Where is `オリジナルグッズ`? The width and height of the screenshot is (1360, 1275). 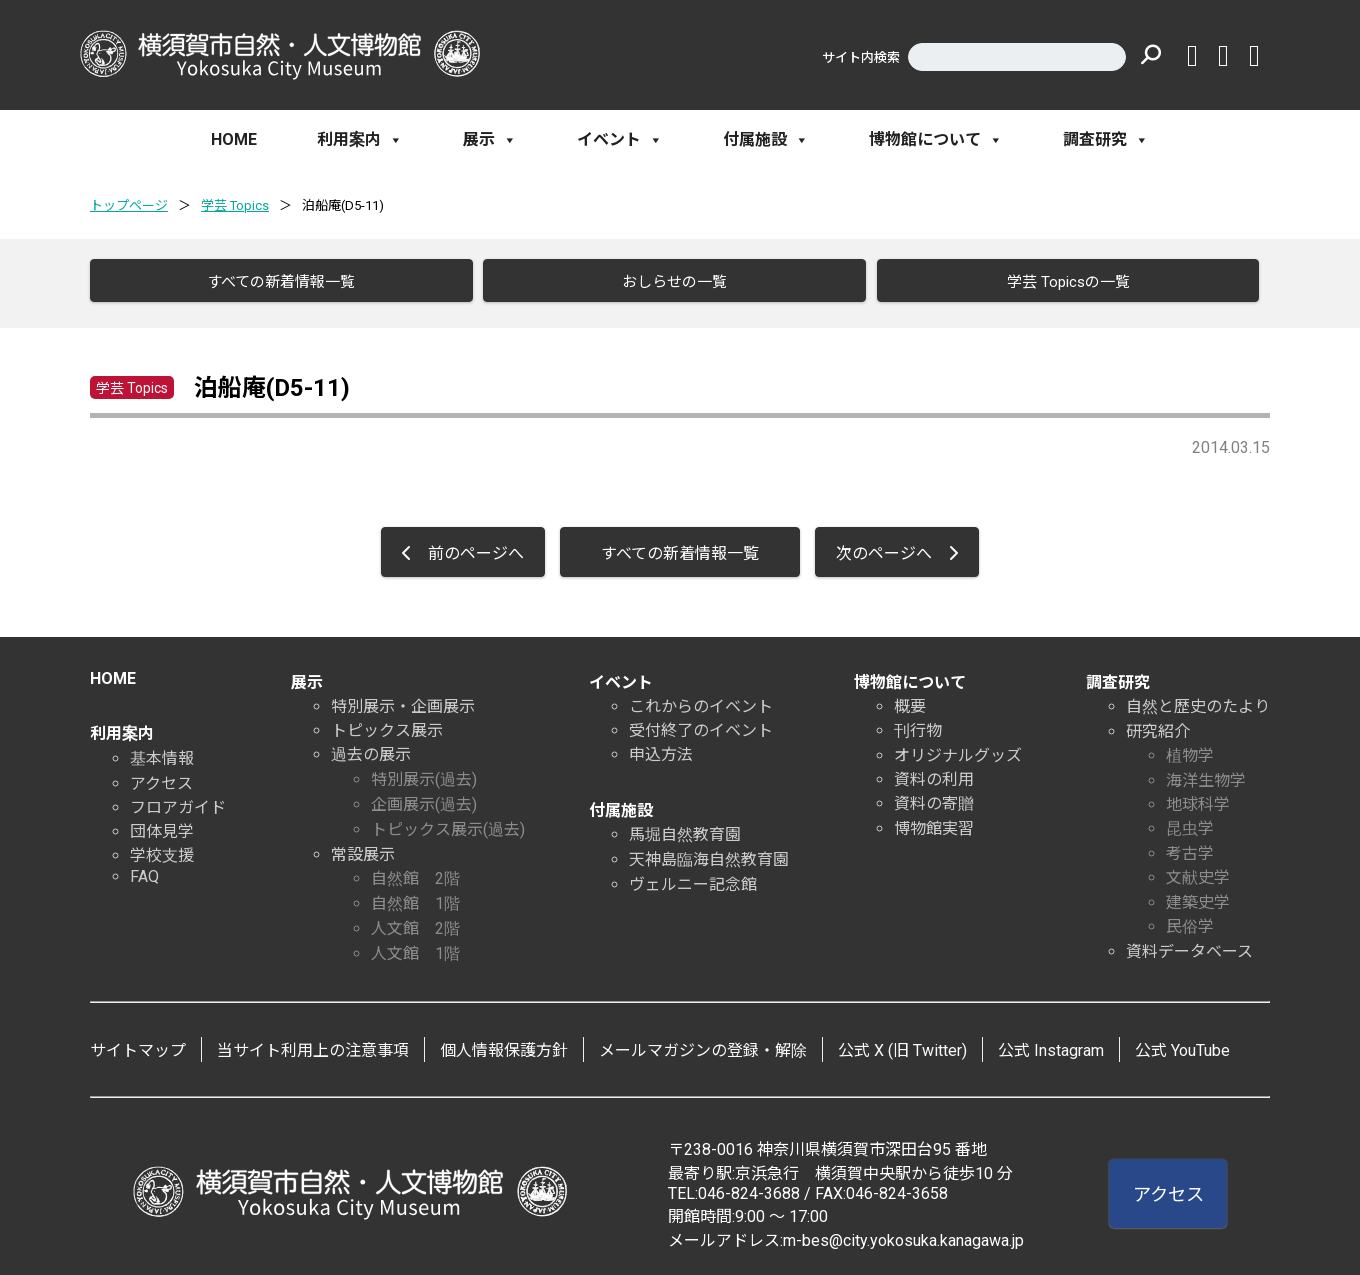 オリジナルグッズ is located at coordinates (958, 749).